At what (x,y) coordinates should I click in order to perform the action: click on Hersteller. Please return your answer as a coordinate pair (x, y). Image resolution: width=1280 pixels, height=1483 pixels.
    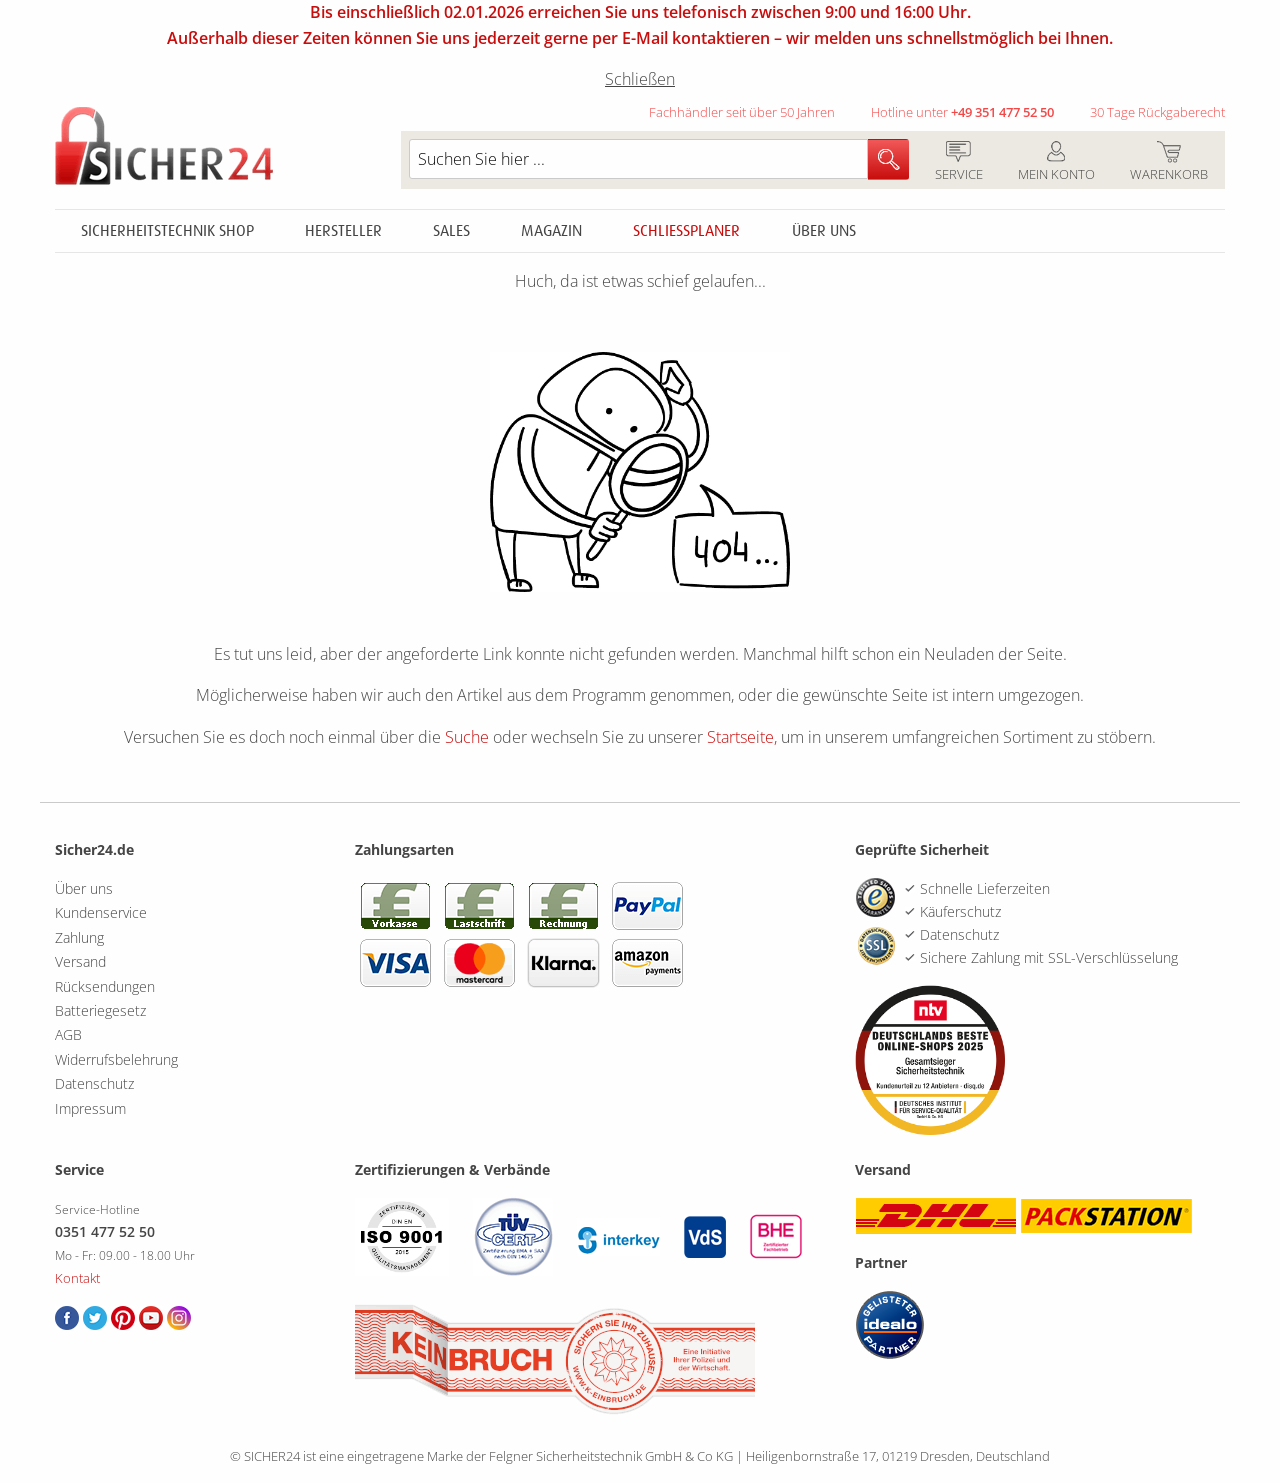
    Looking at the image, I should click on (343, 231).